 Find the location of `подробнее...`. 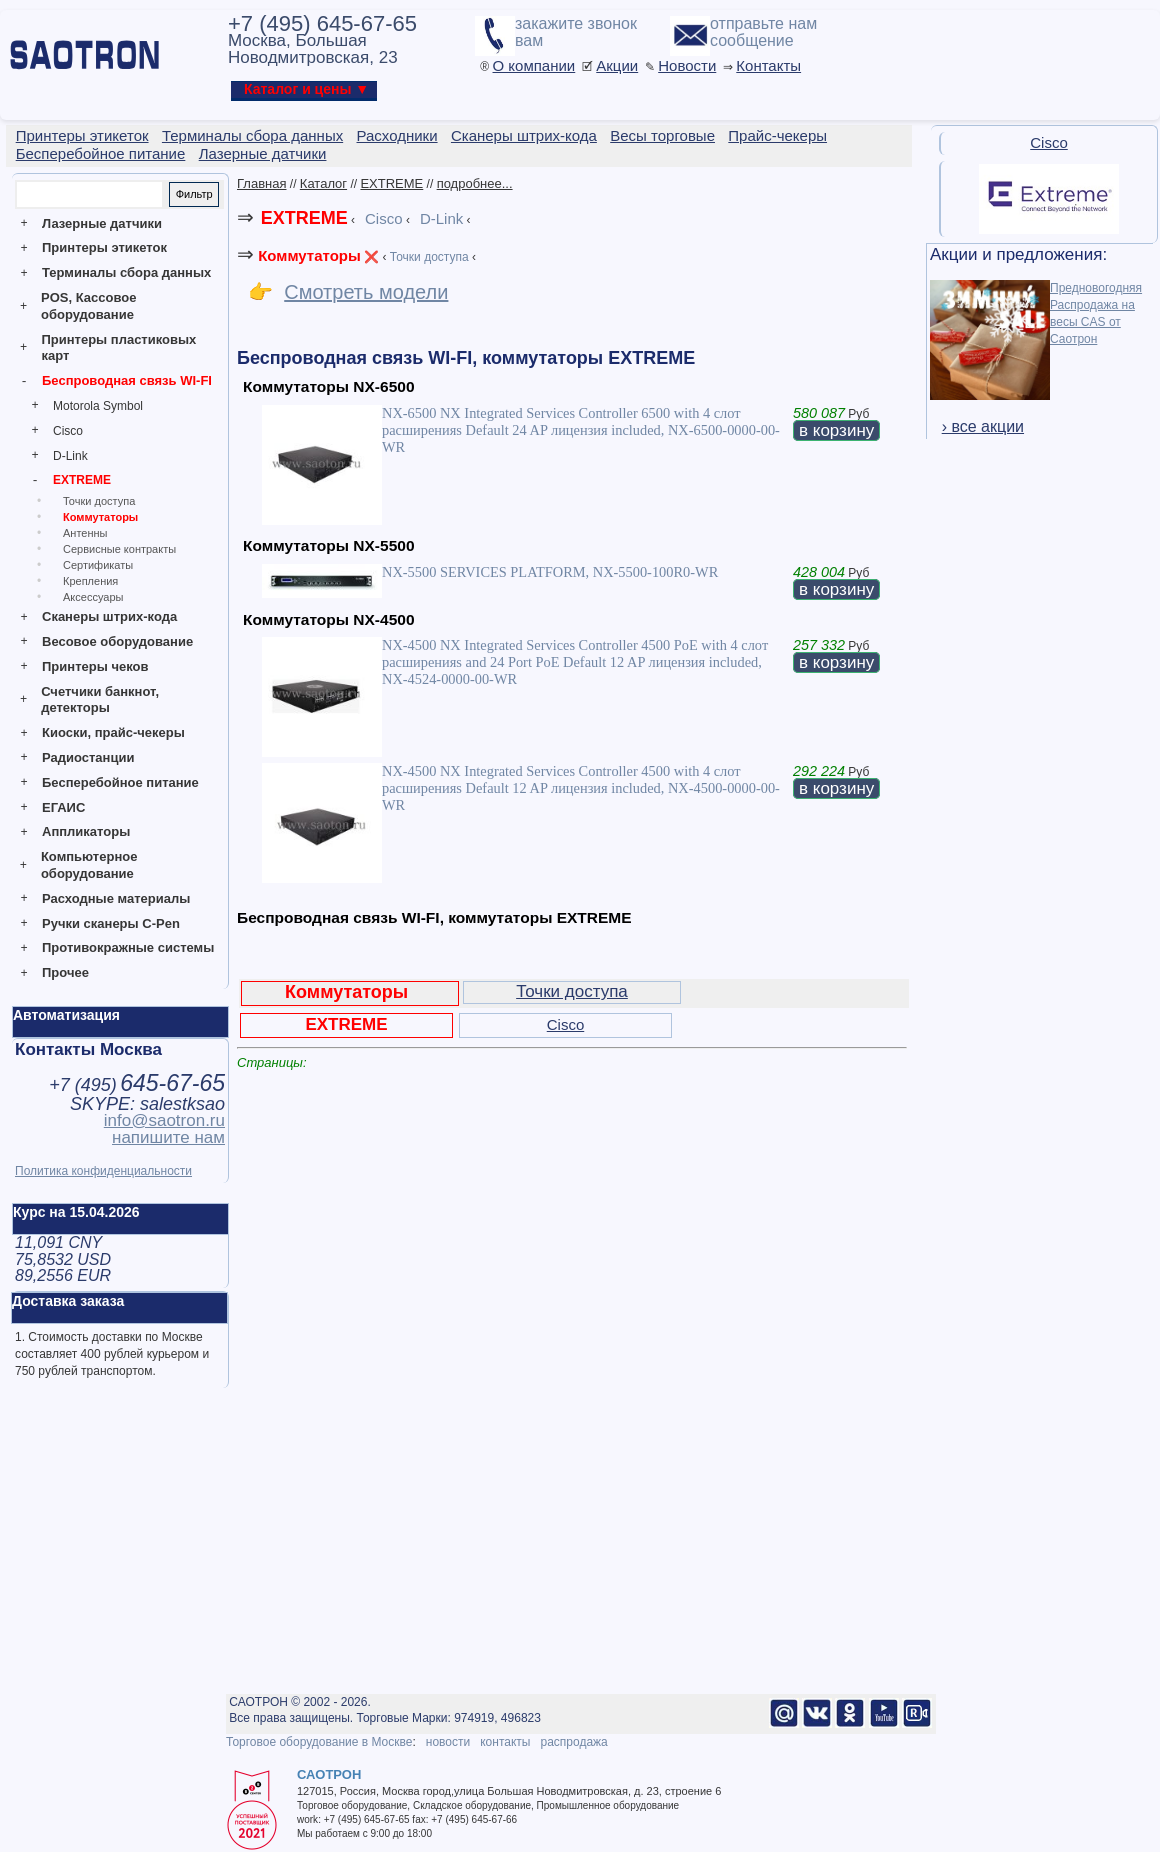

подробнее... is located at coordinates (475, 183).